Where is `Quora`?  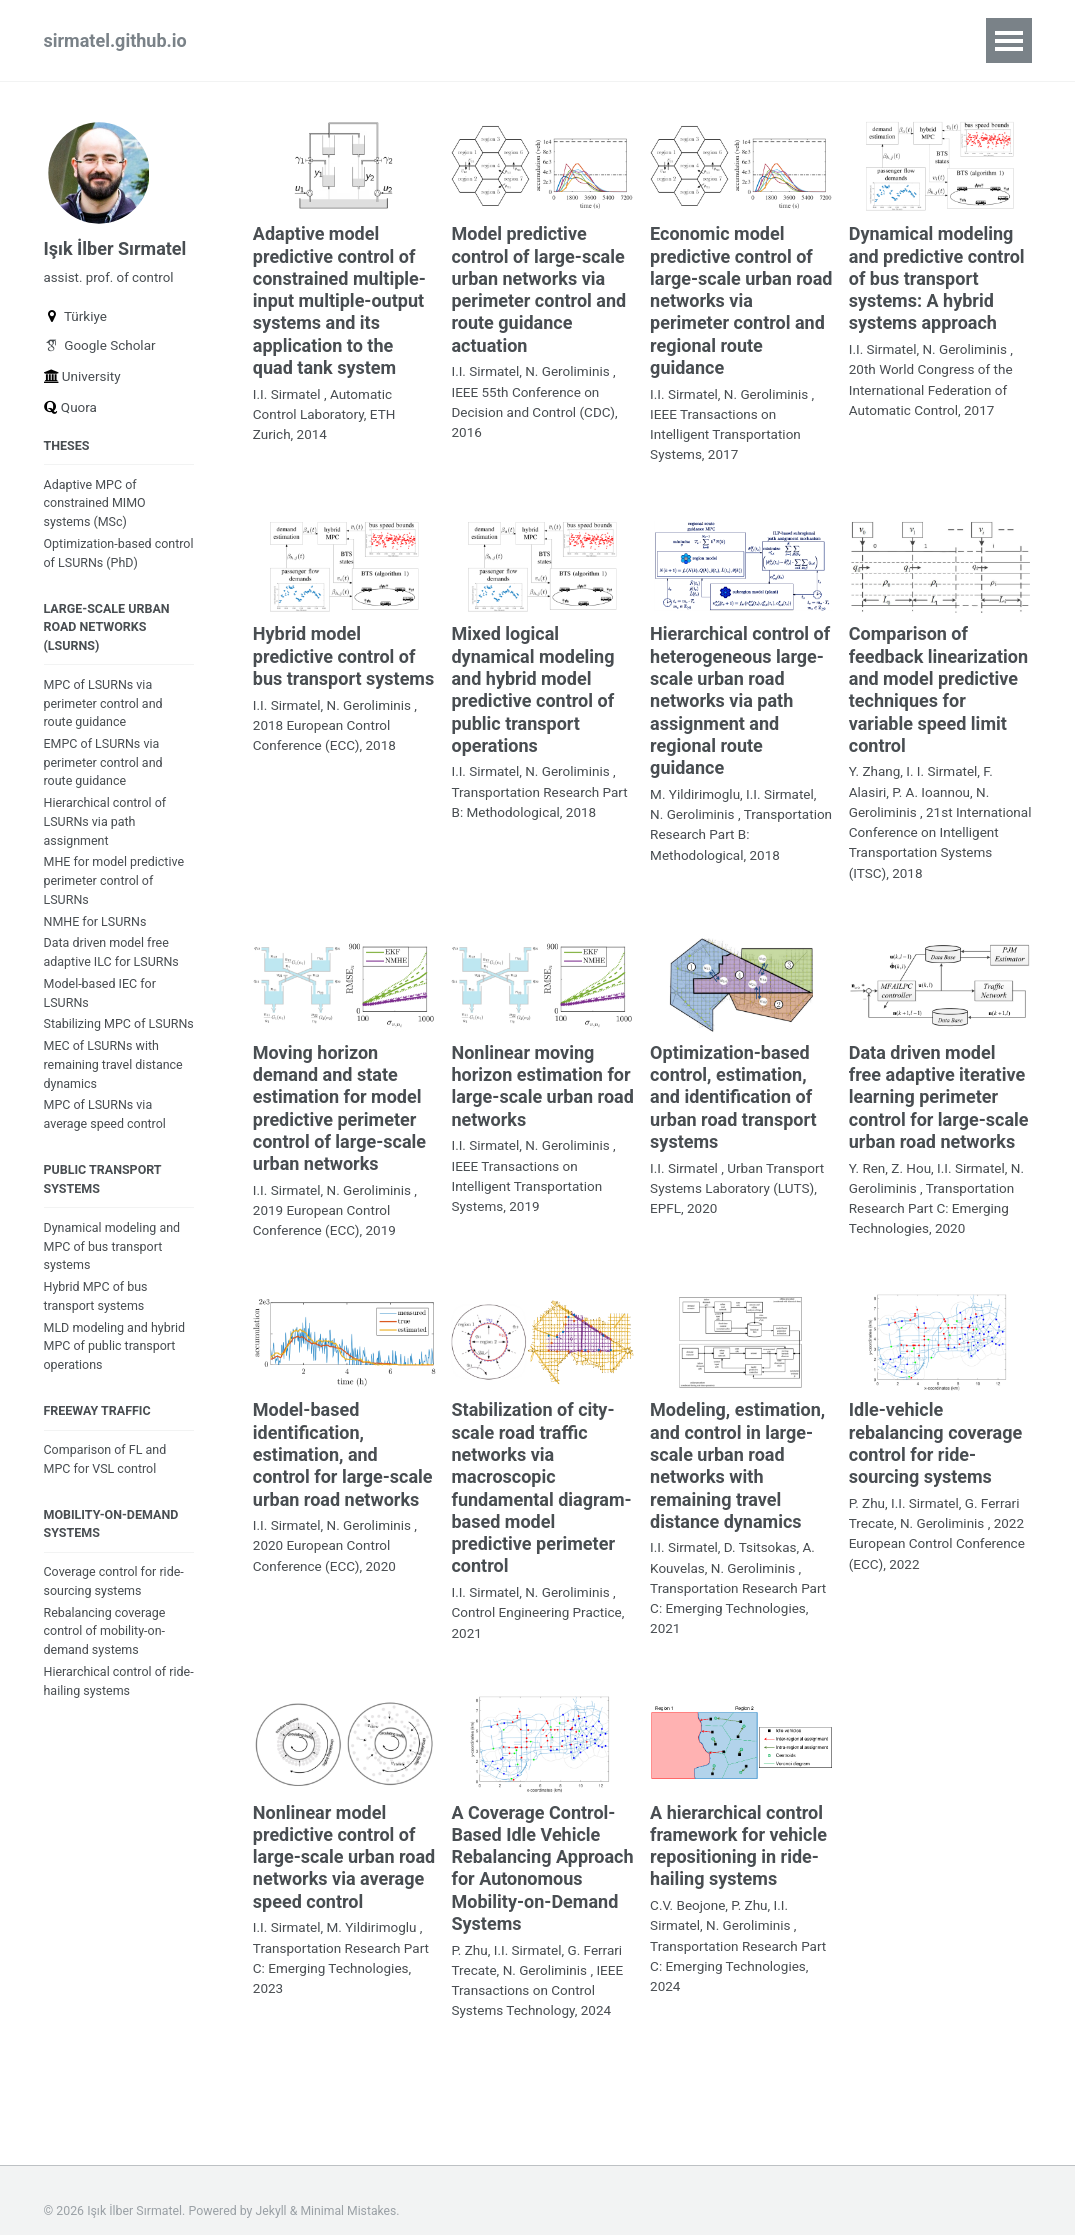
Quora is located at coordinates (70, 411).